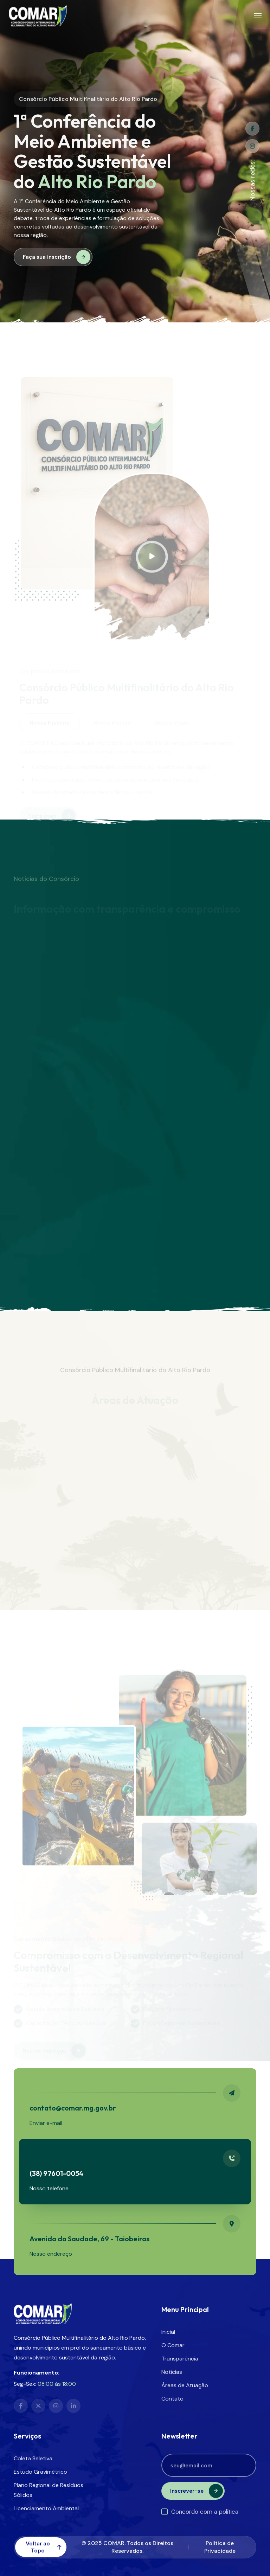  Describe the element at coordinates (172, 2398) in the screenshot. I see `Contato` at that location.